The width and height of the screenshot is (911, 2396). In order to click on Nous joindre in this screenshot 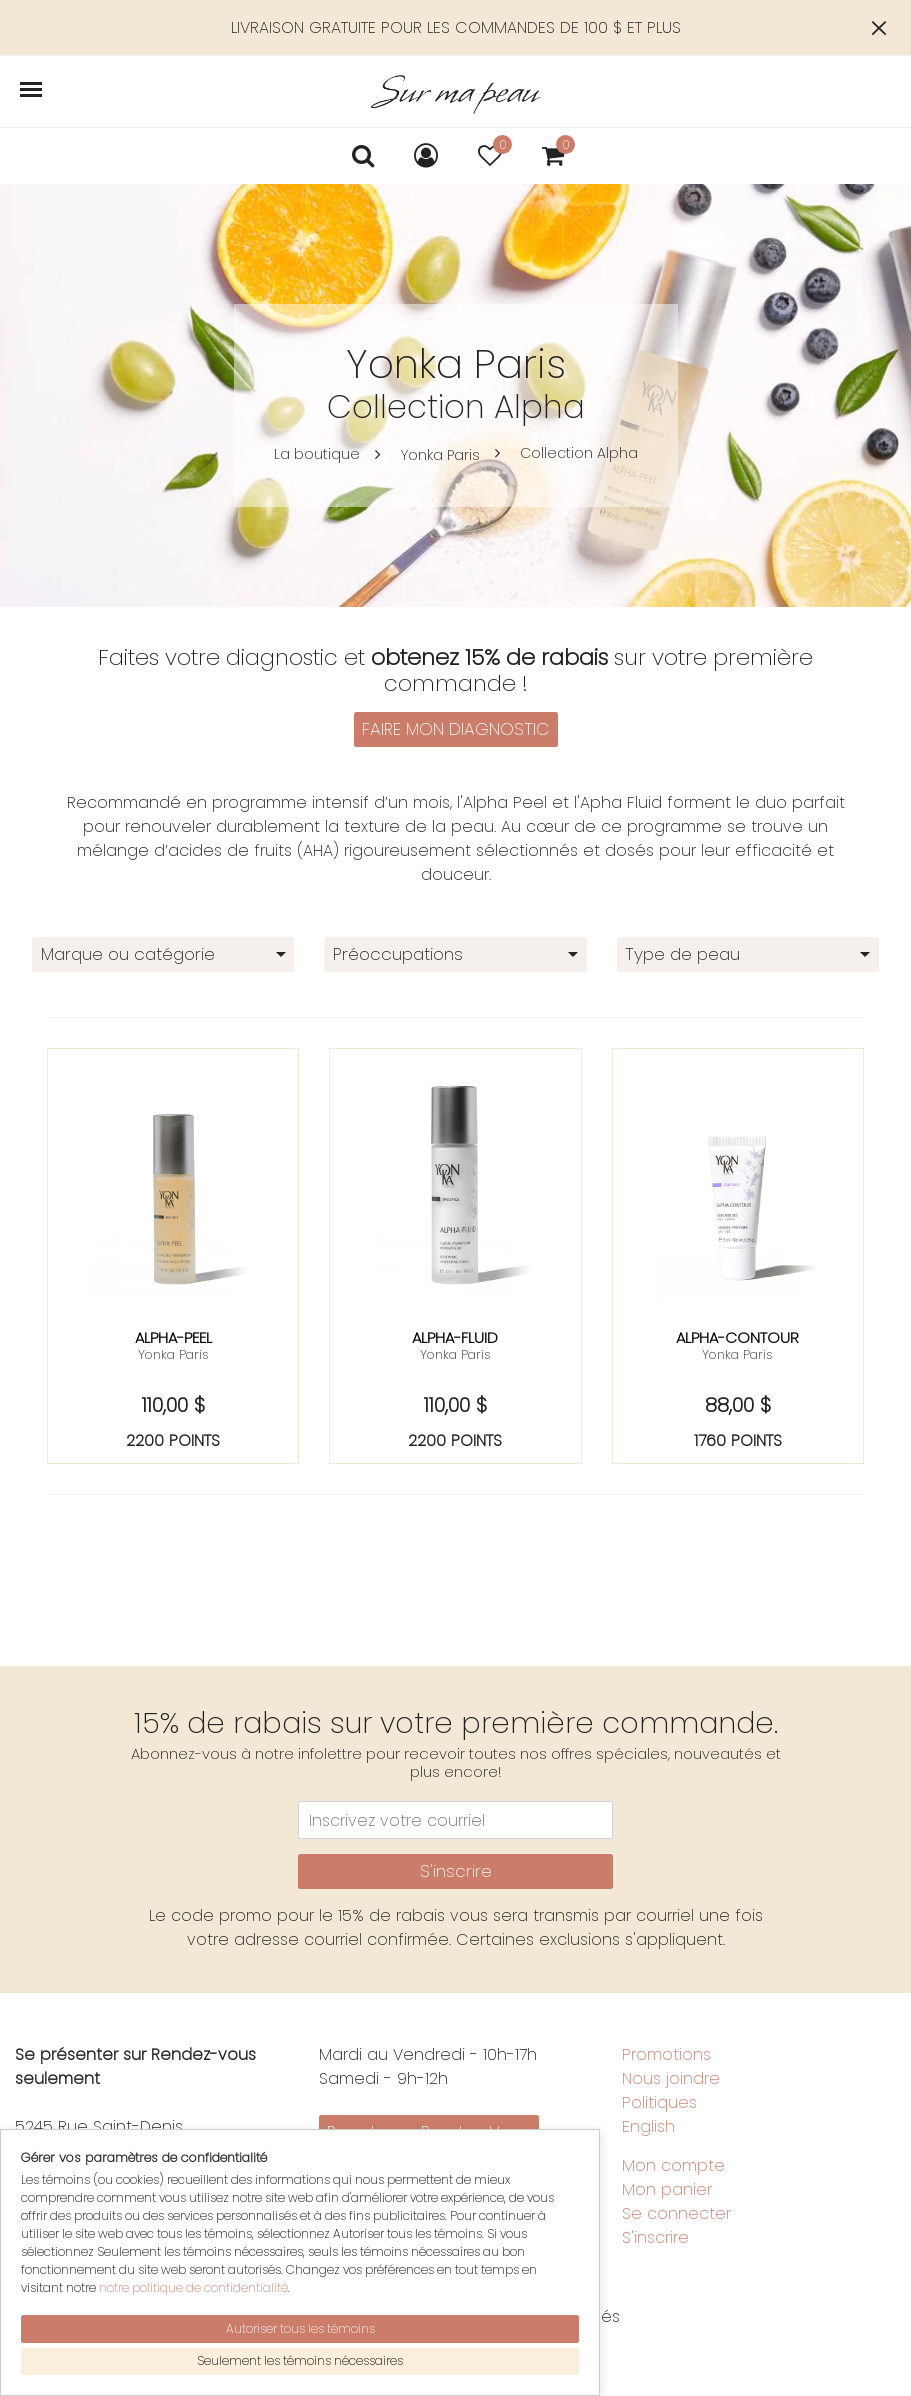, I will do `click(671, 2078)`.